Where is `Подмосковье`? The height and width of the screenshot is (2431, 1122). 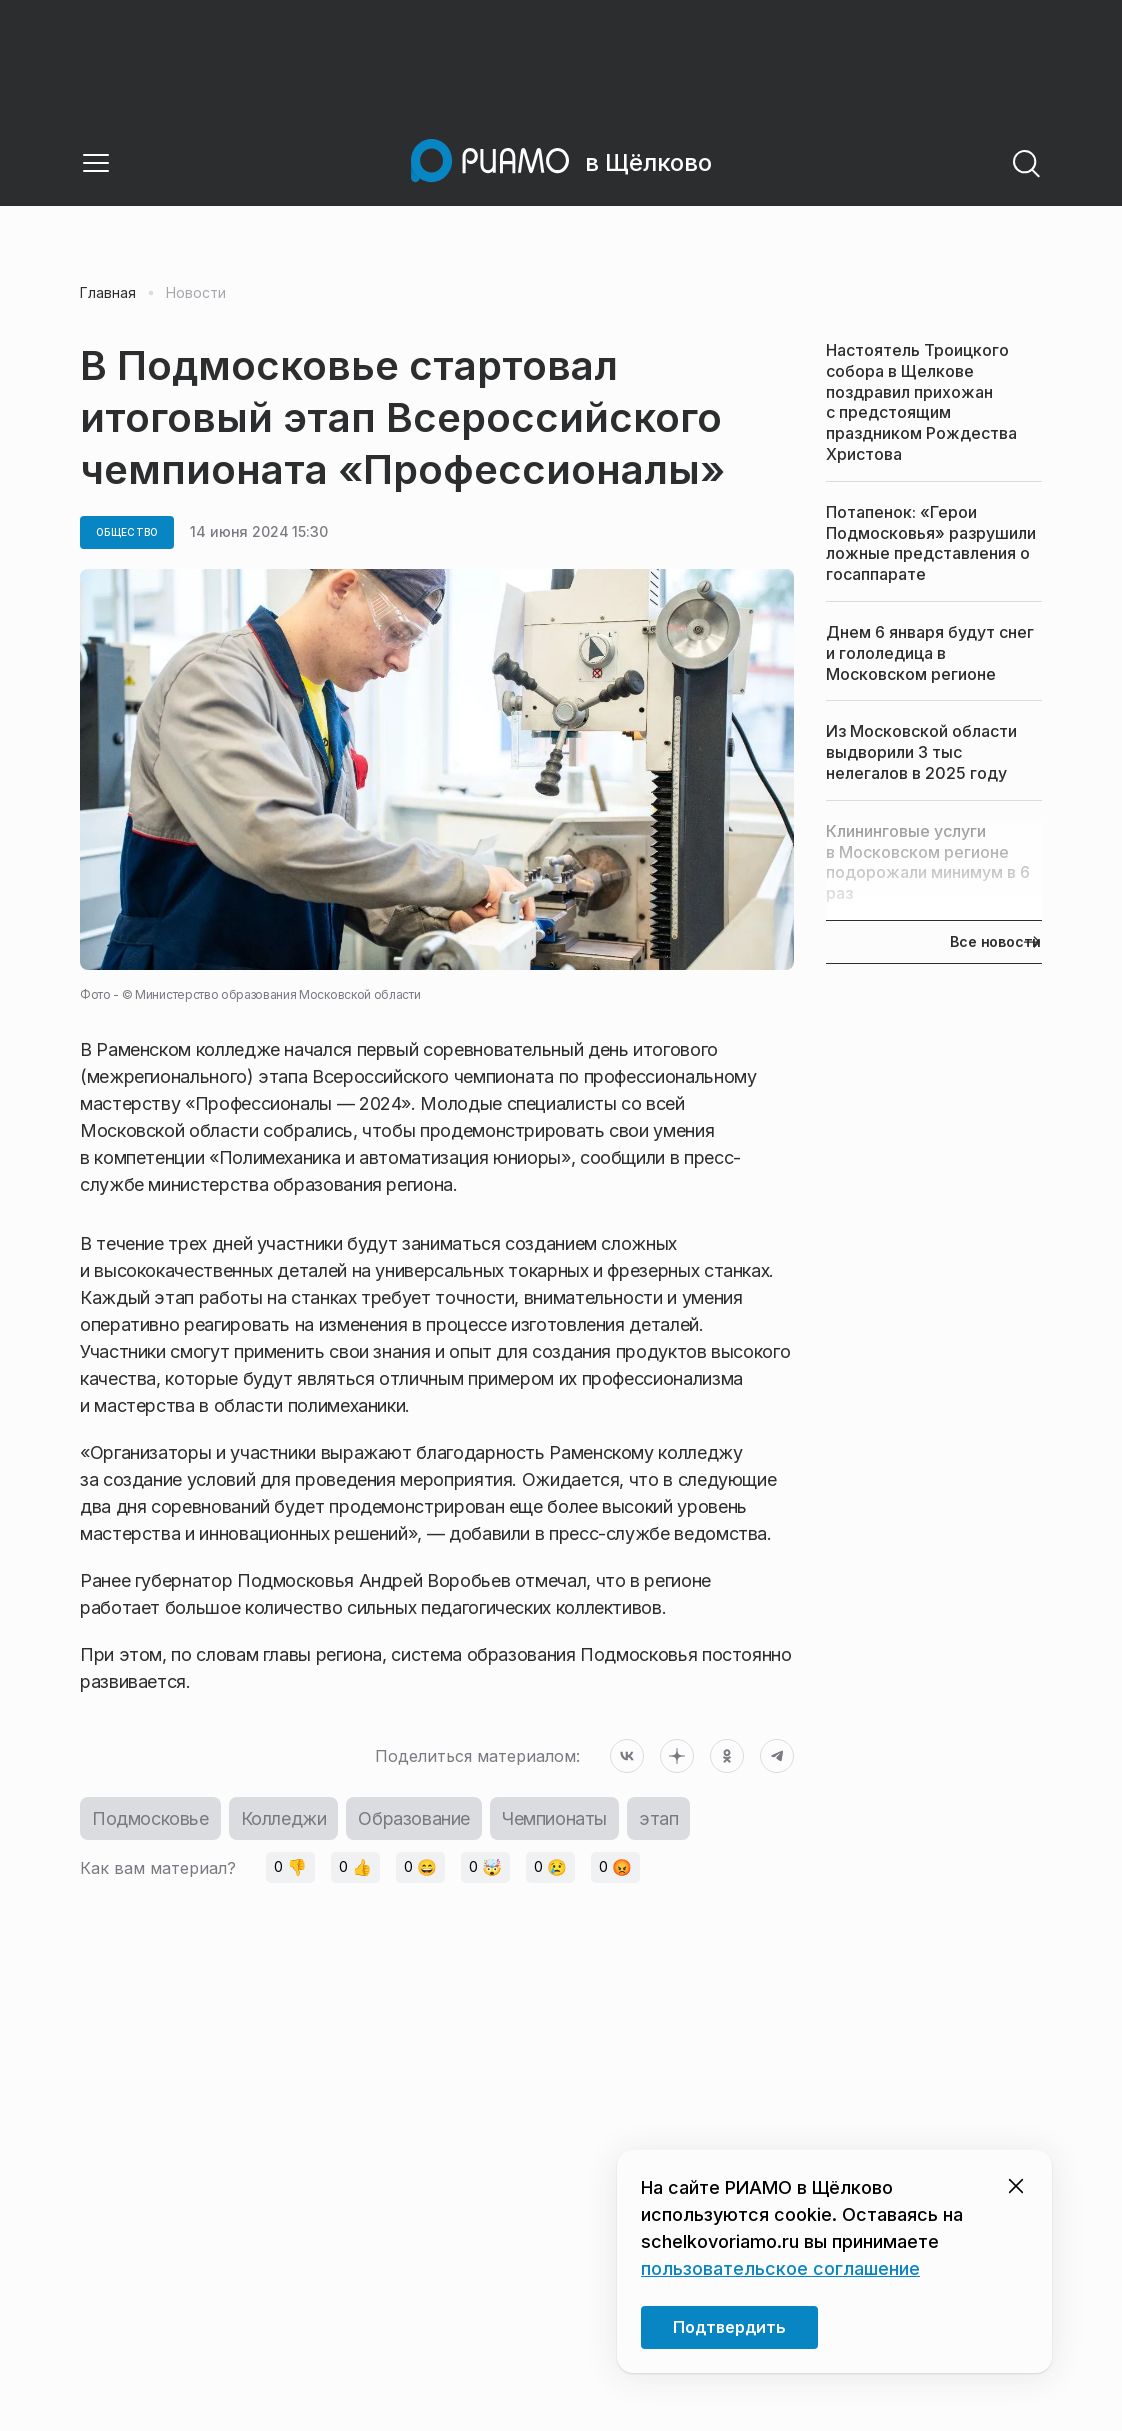 Подмосковье is located at coordinates (150, 1818).